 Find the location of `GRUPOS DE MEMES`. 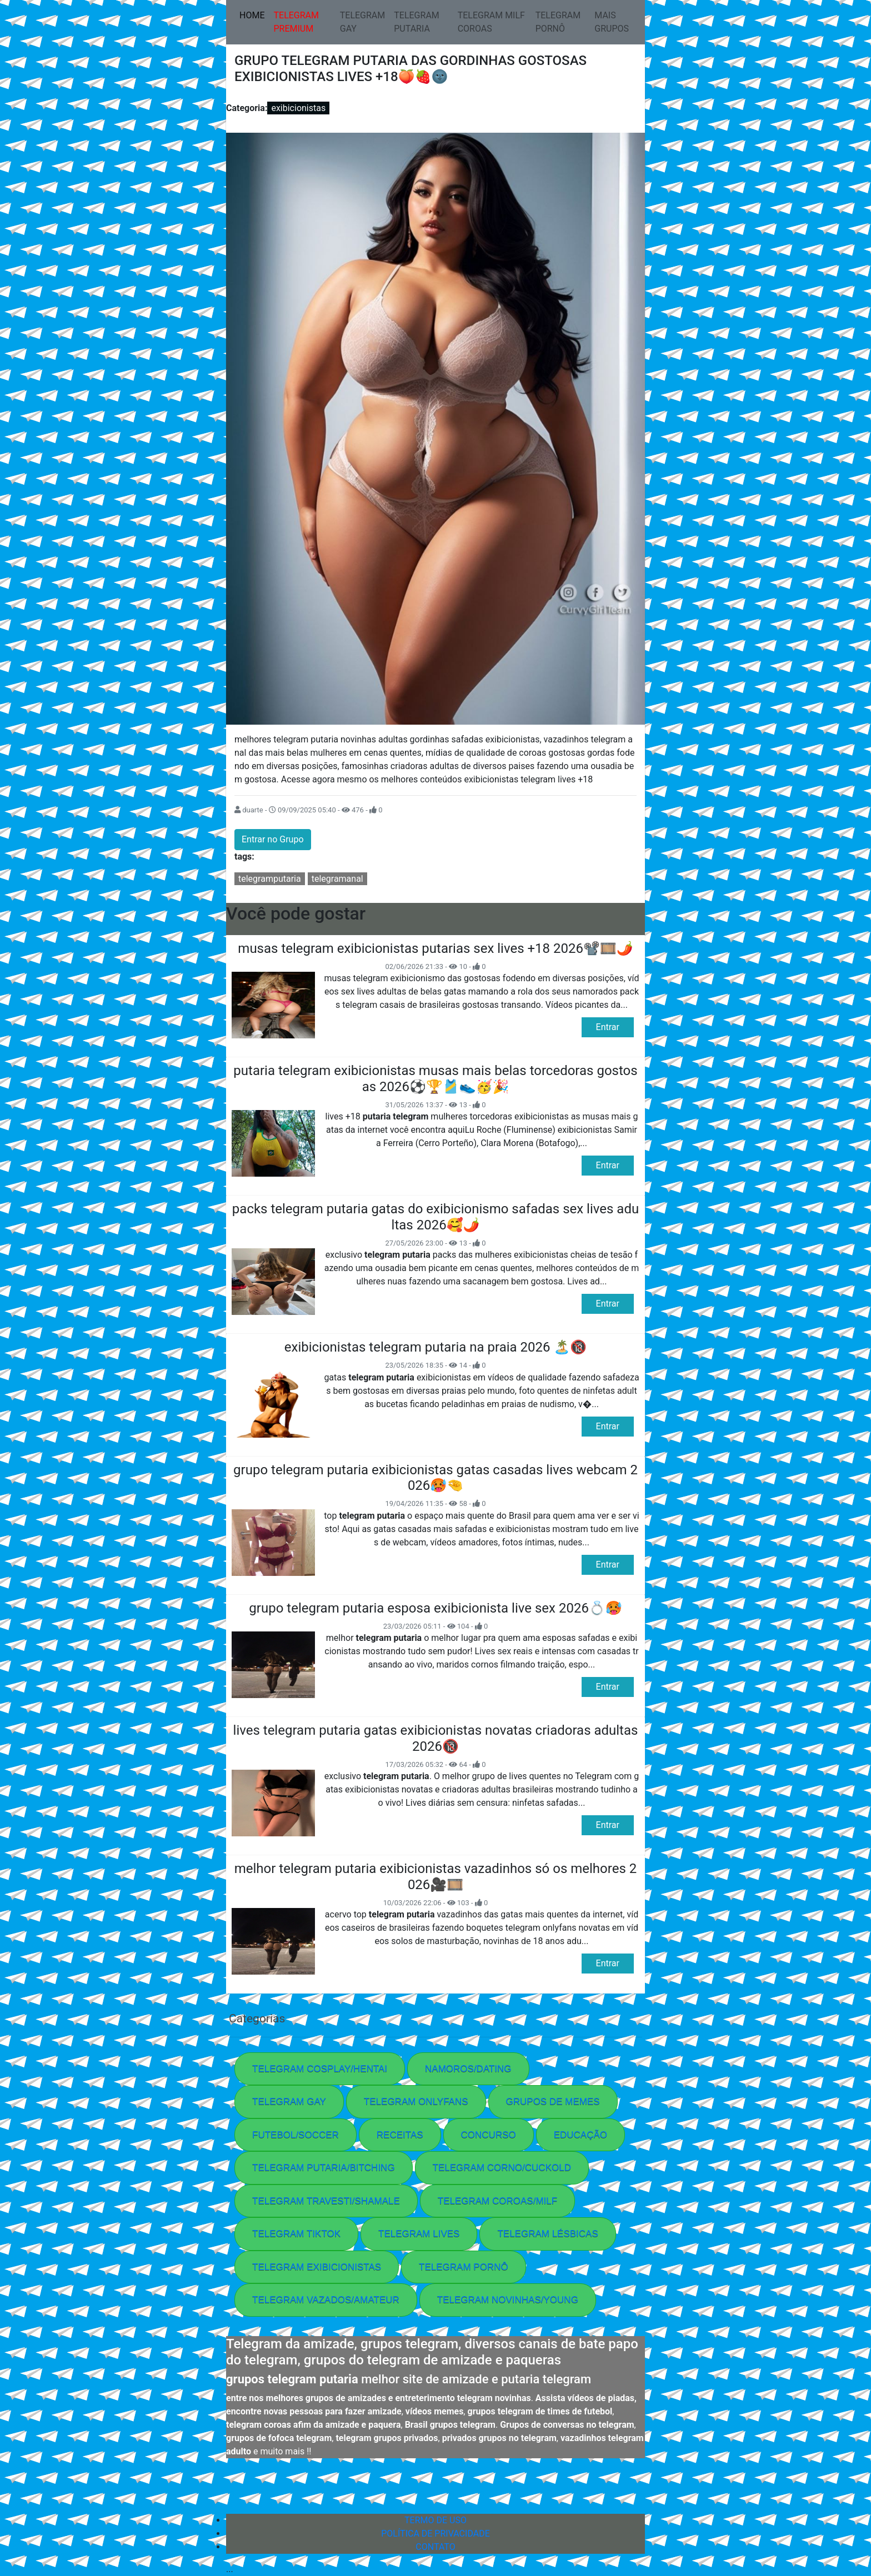

GRUPOS DE MEMES is located at coordinates (553, 2101).